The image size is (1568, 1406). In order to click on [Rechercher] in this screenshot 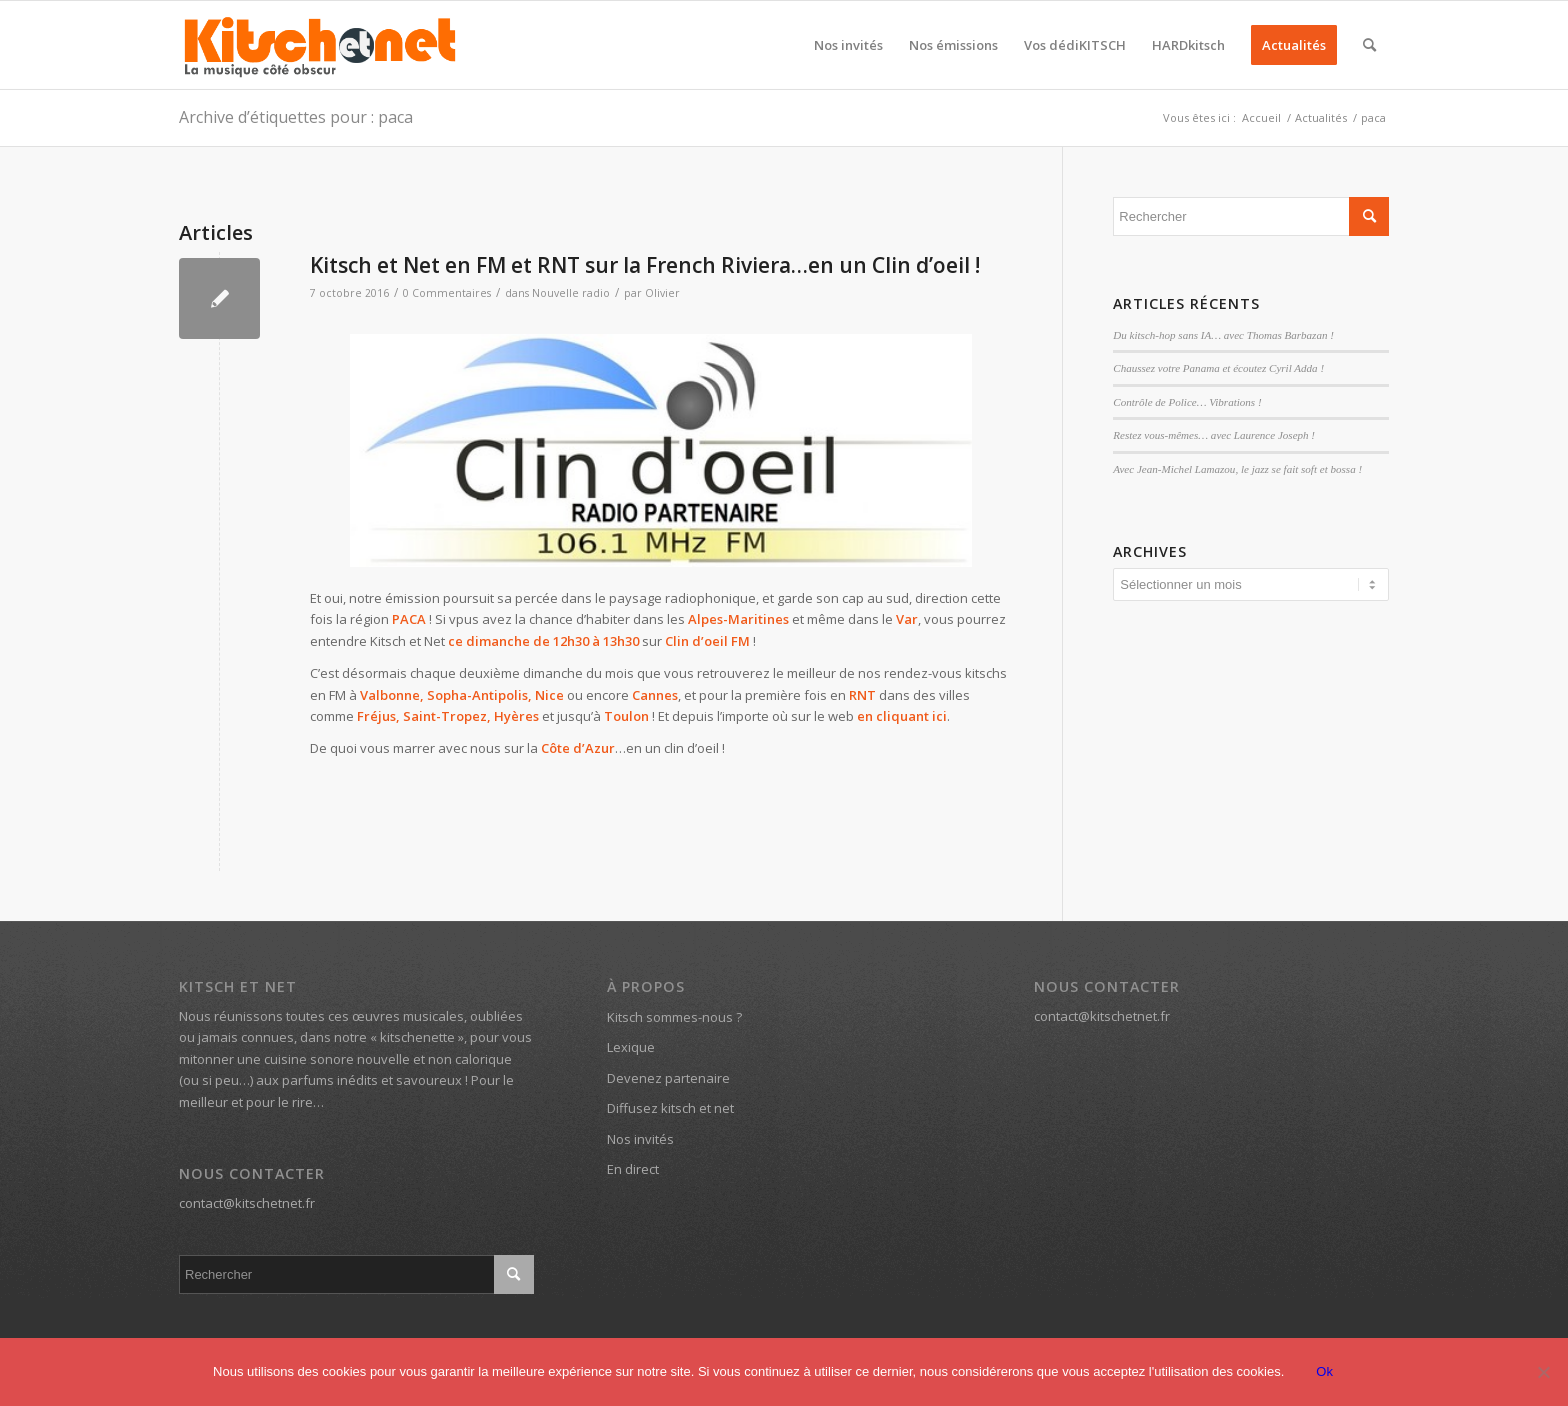, I will do `click(1369, 45)`.